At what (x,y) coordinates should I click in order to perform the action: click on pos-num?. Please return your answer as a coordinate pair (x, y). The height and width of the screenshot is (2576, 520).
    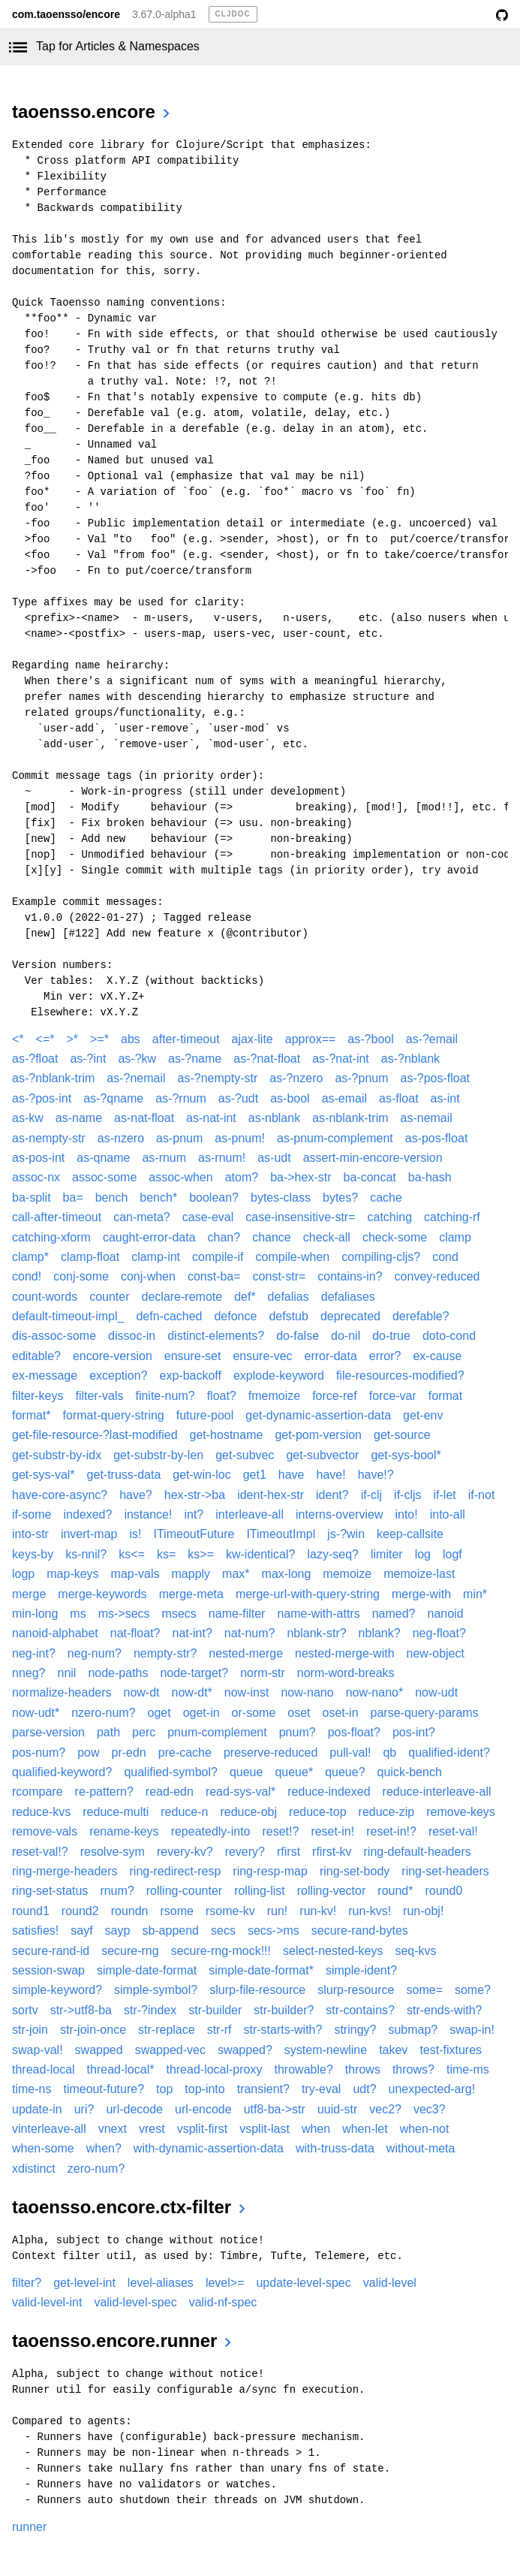
    Looking at the image, I should click on (38, 1752).